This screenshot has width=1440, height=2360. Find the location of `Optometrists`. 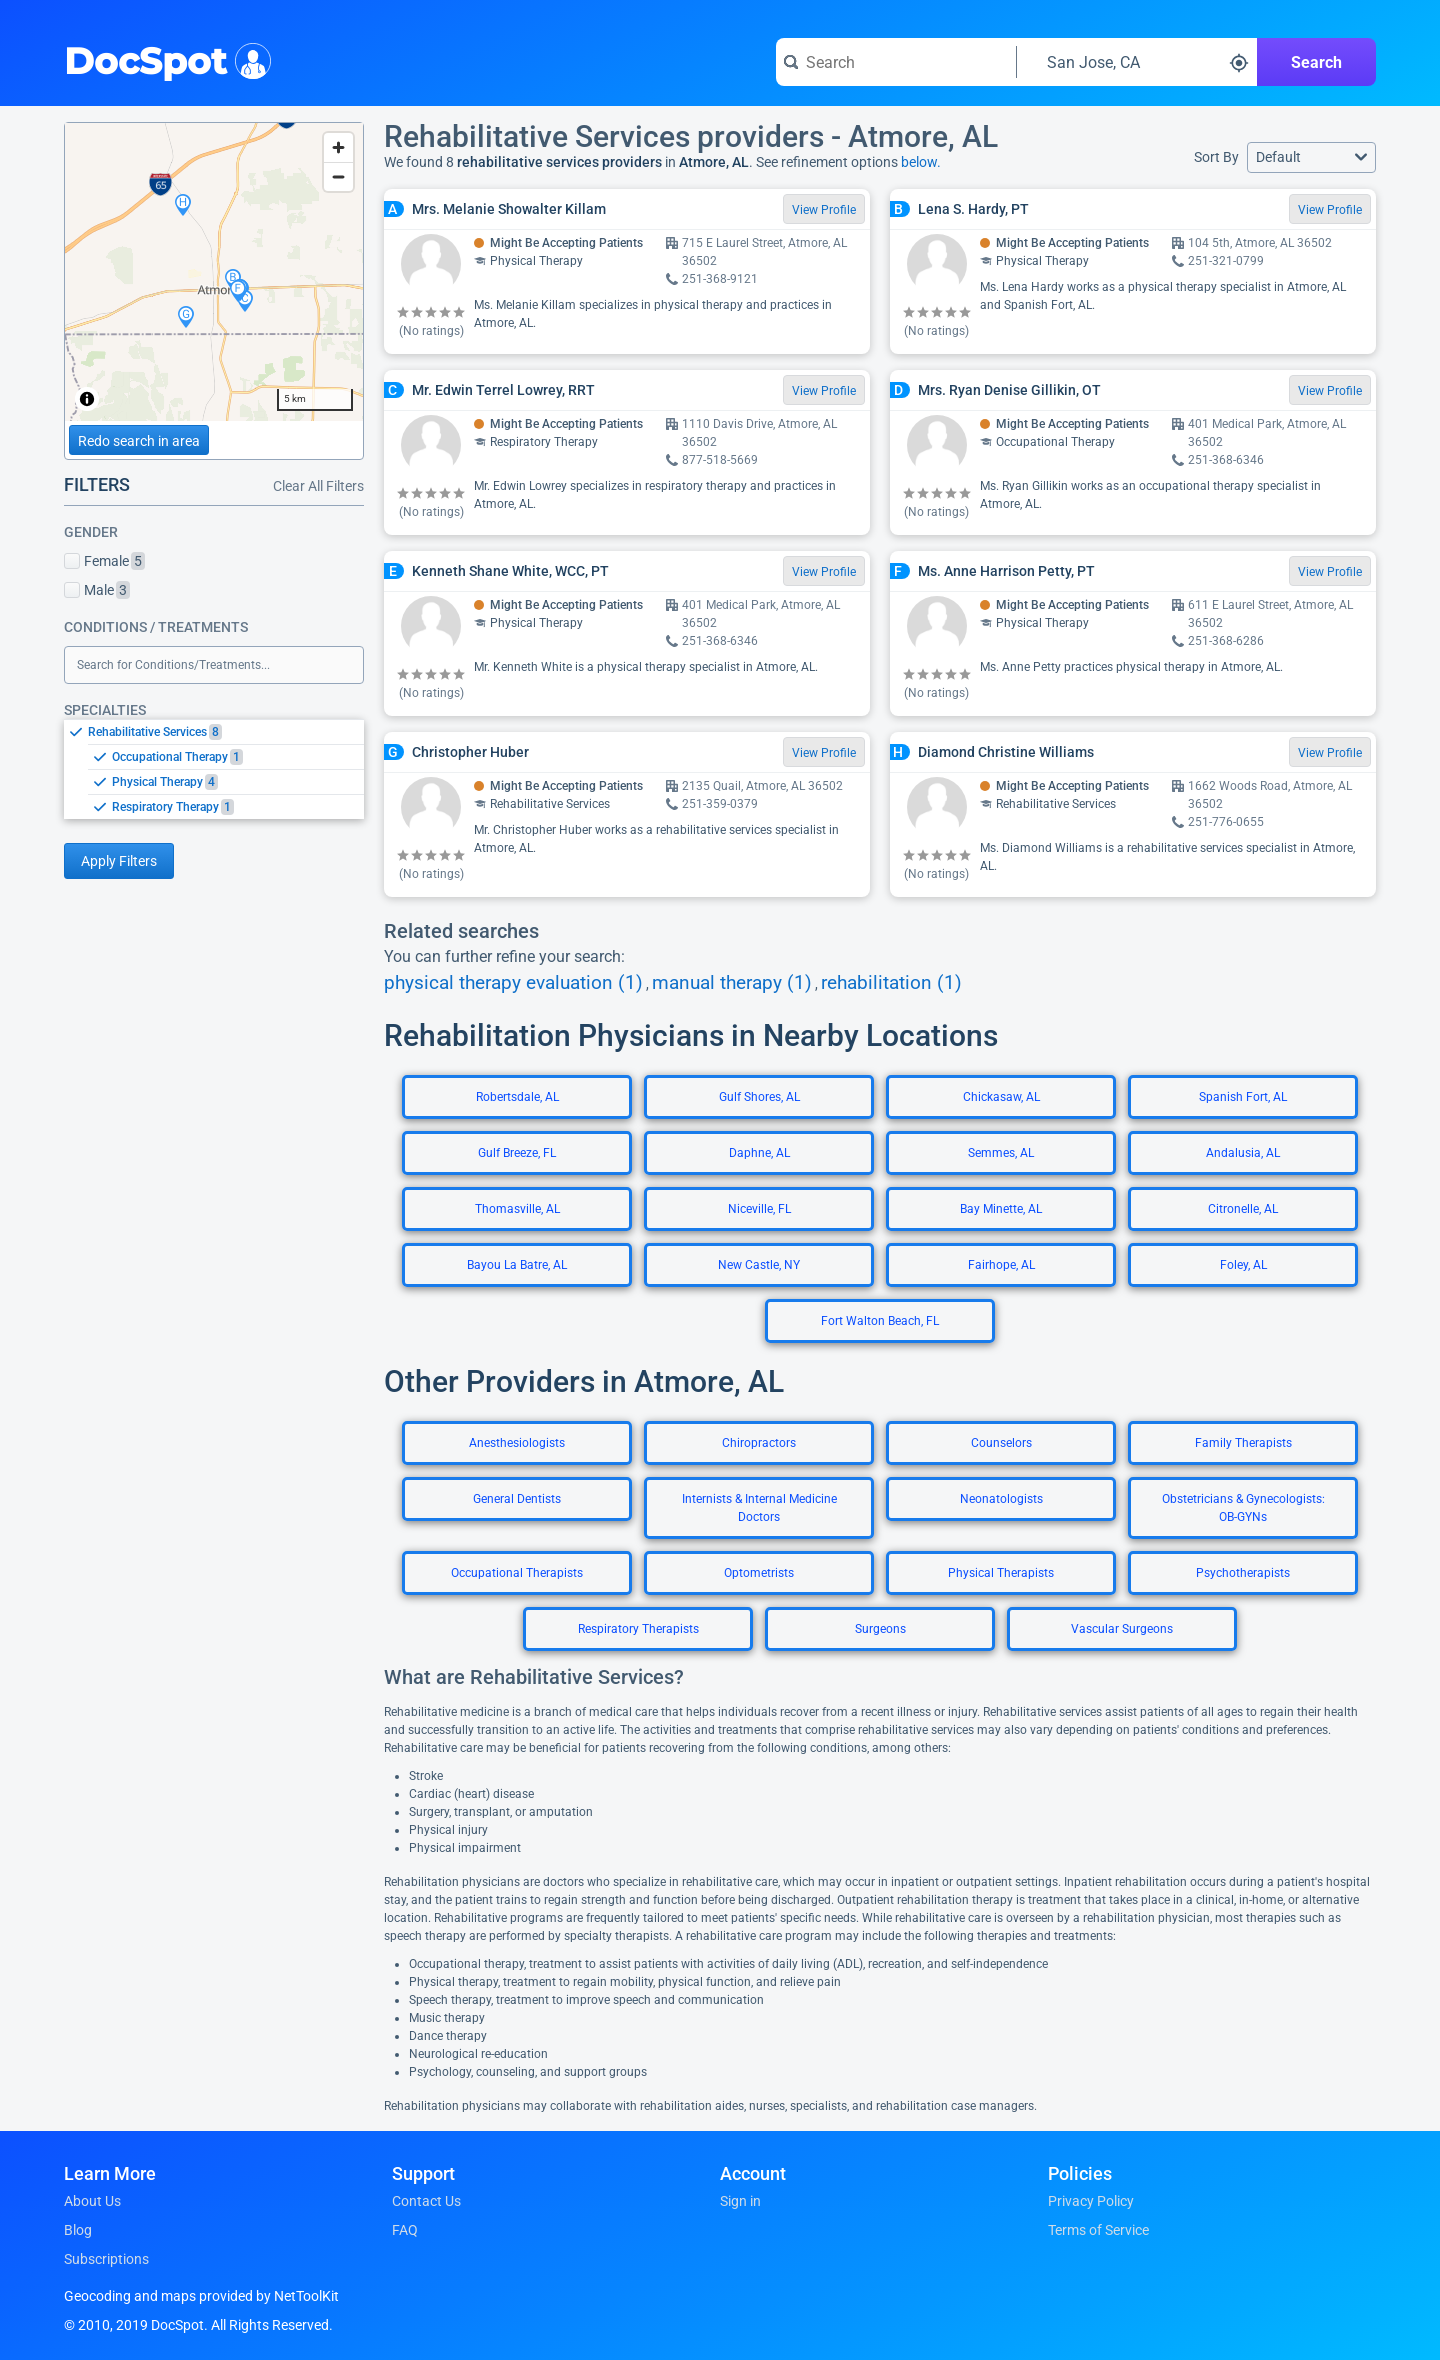

Optometrists is located at coordinates (759, 1573).